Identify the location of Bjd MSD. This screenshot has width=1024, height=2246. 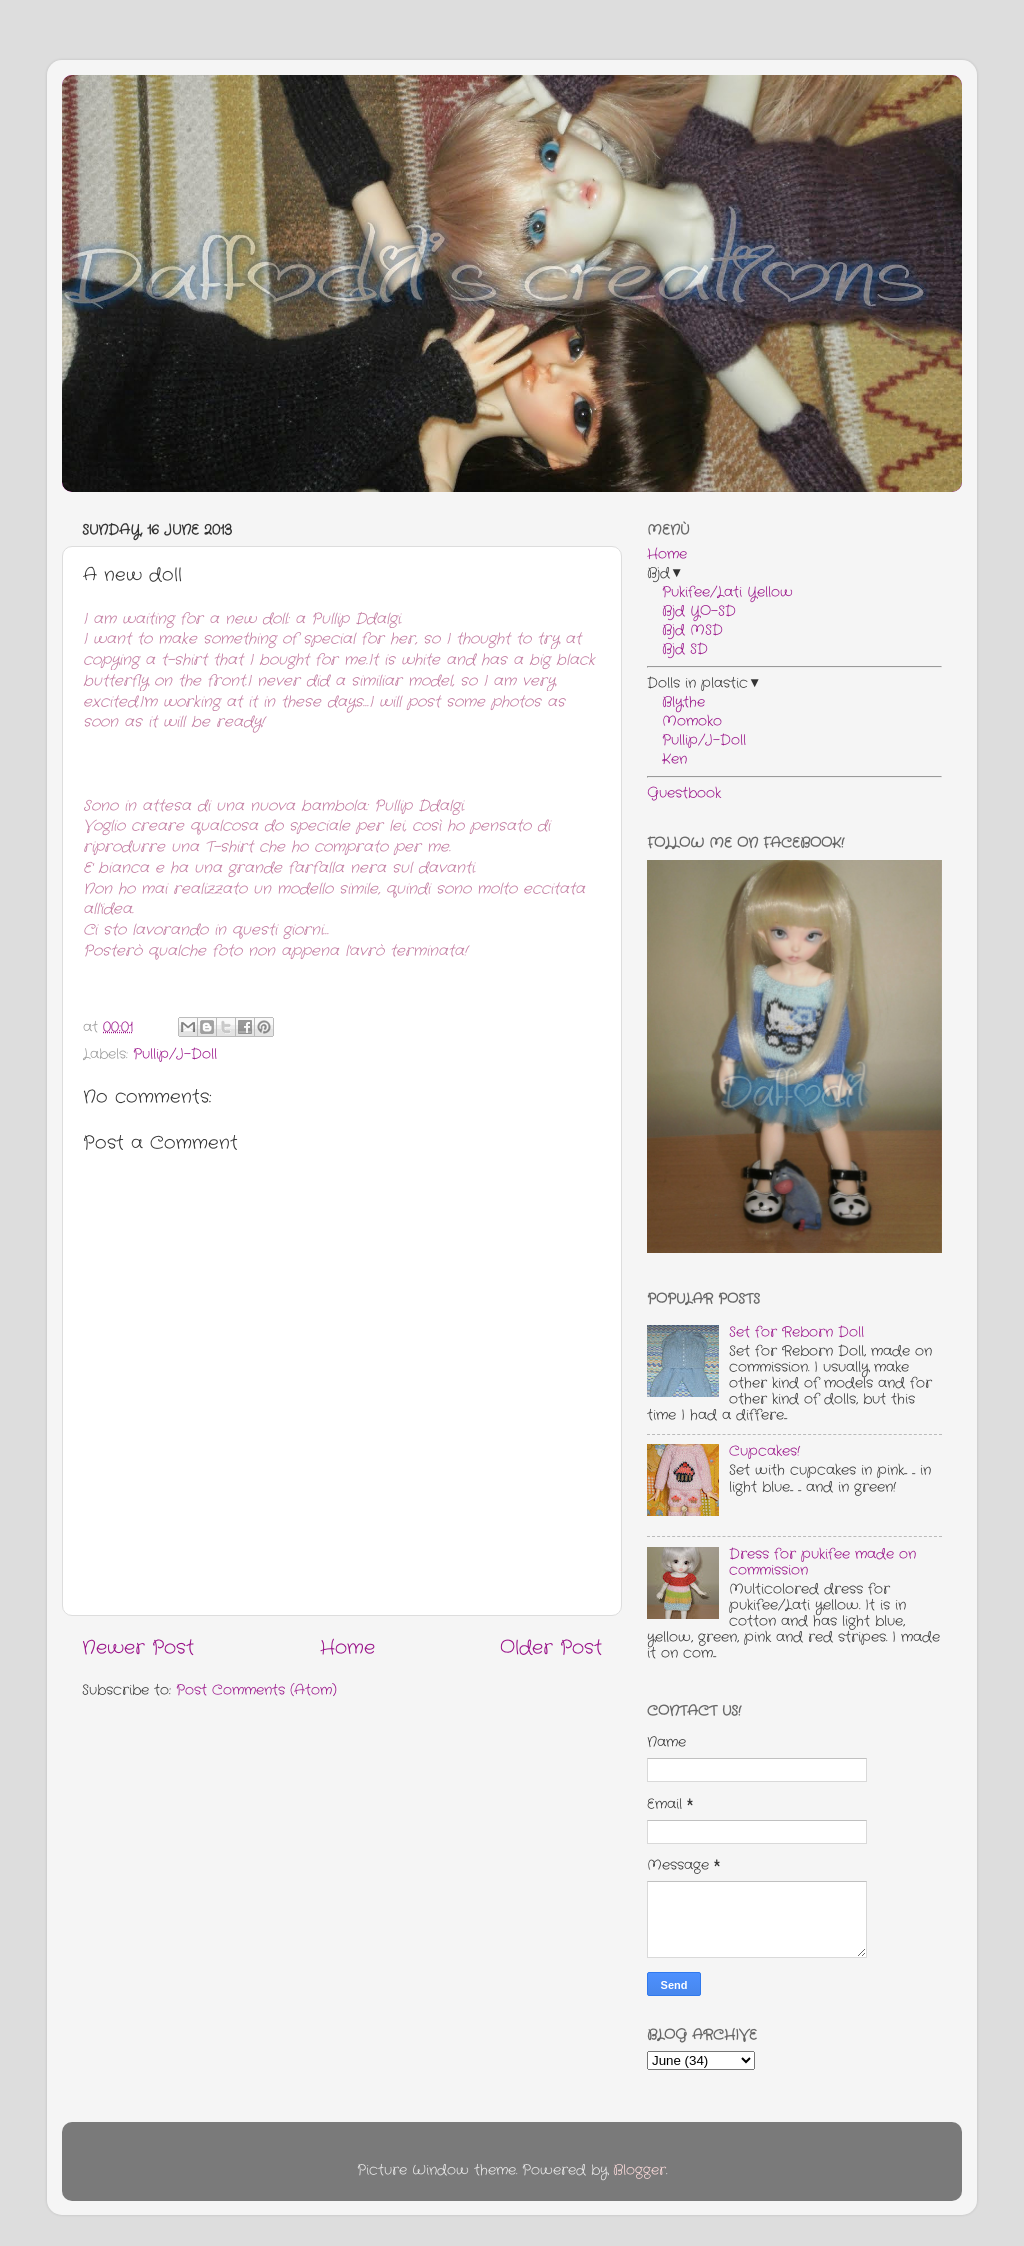
(685, 630).